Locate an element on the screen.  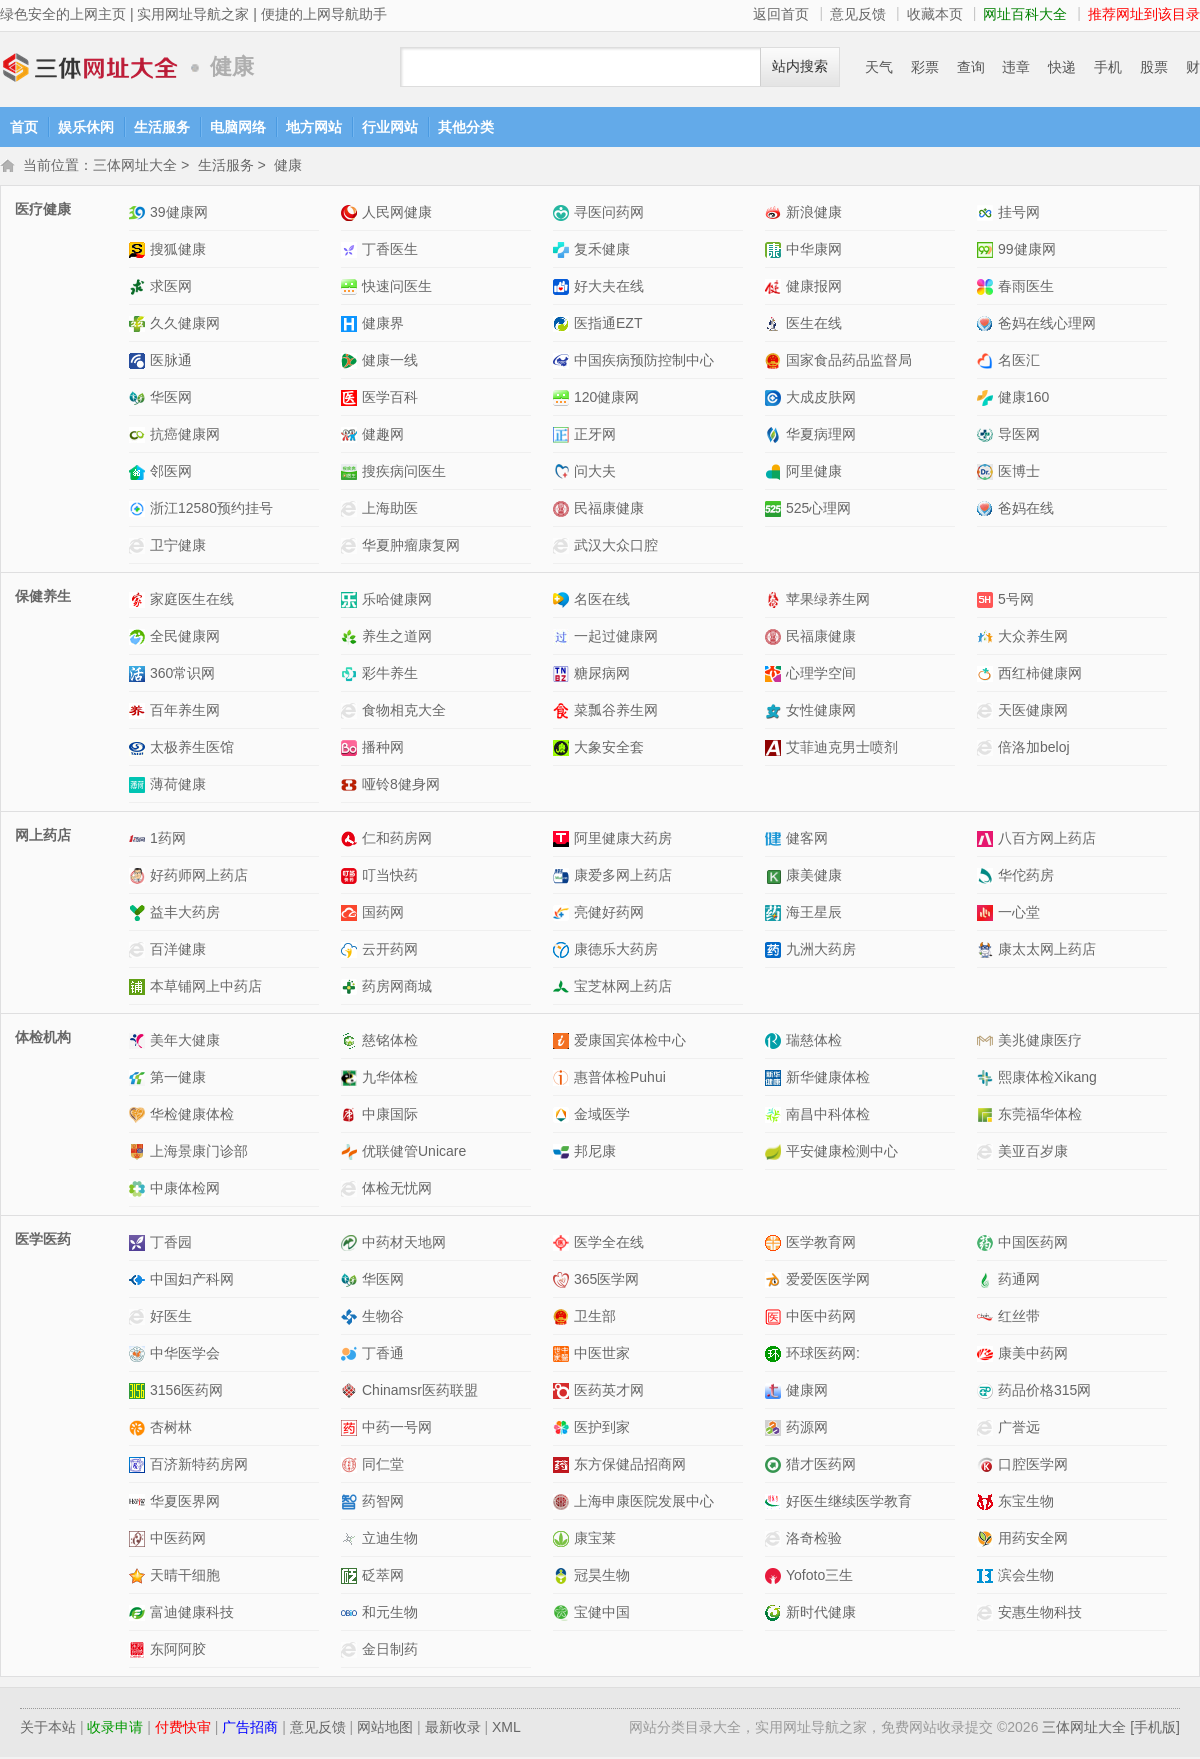
优联健管Unicare网站介绍 is located at coordinates (351, 1153).